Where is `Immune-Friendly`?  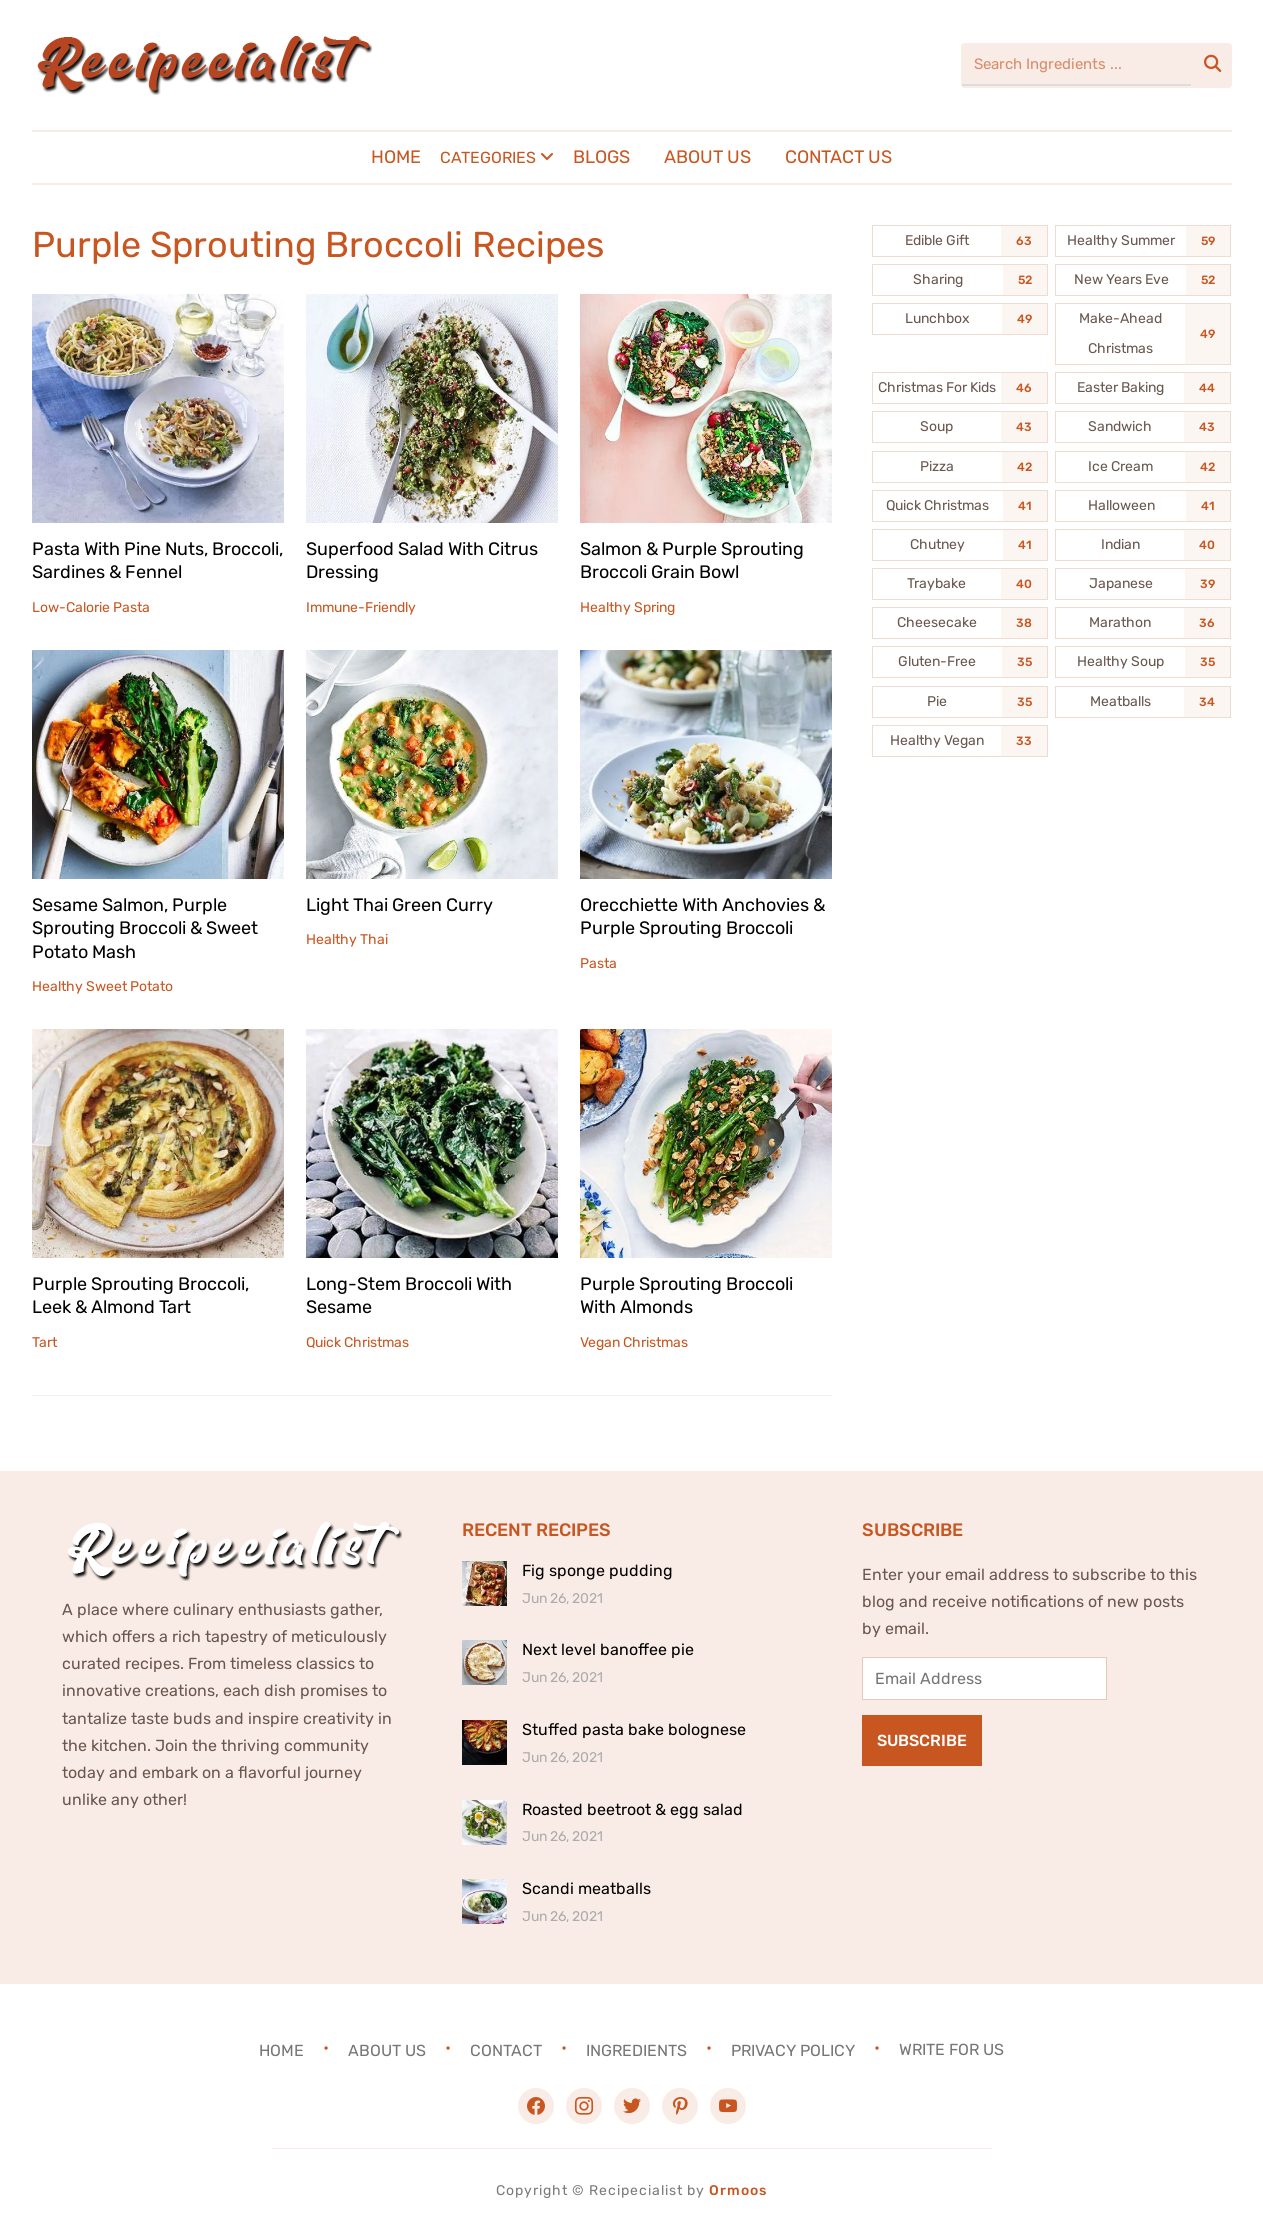 Immune-Friendly is located at coordinates (361, 607).